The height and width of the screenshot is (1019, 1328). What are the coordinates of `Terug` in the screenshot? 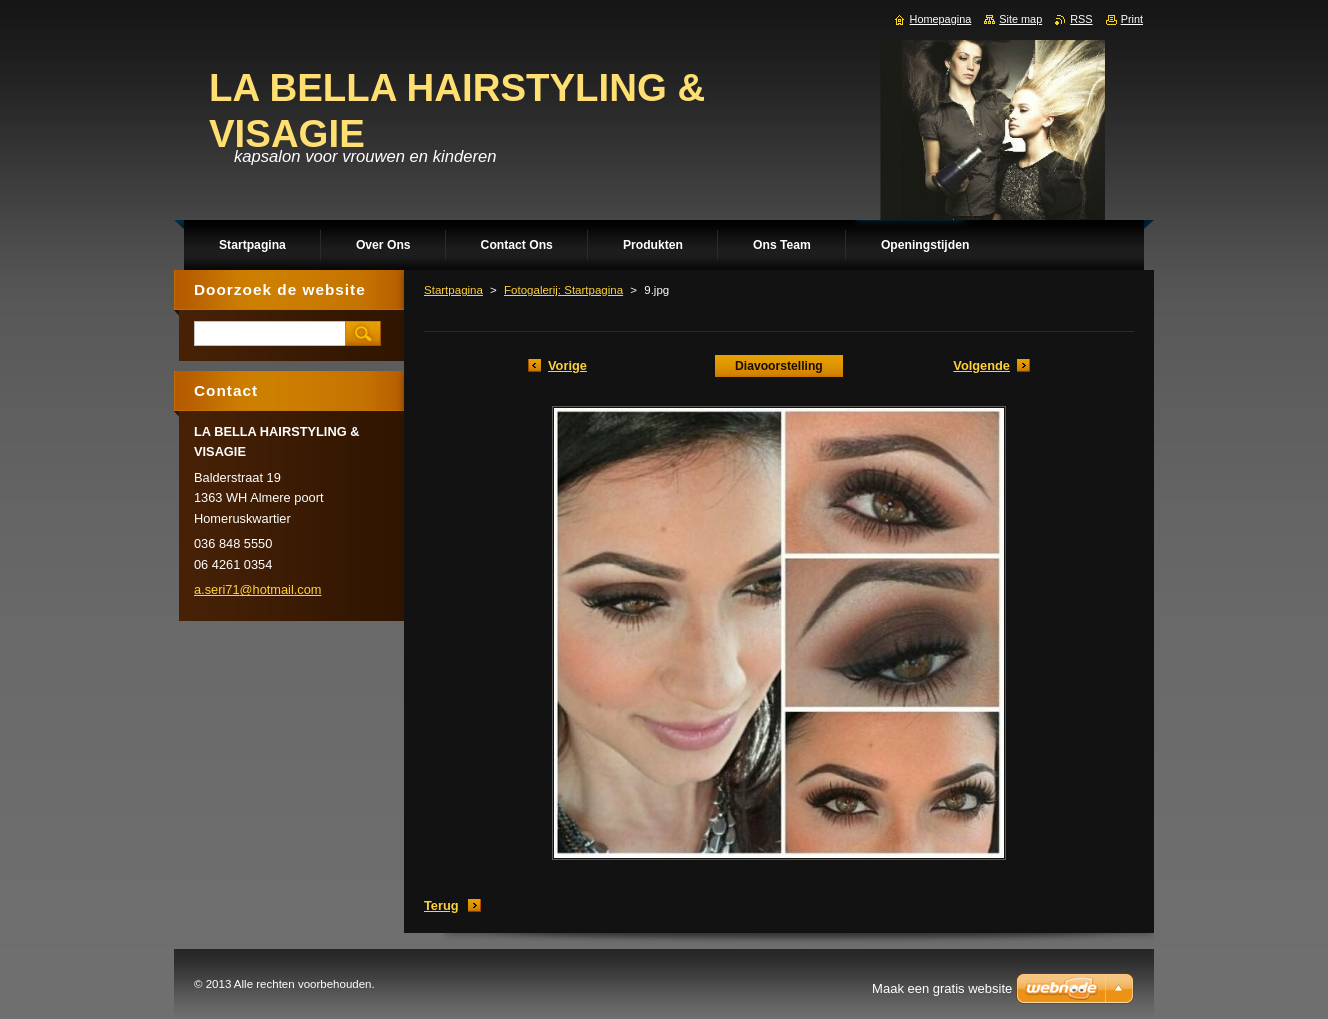 It's located at (441, 905).